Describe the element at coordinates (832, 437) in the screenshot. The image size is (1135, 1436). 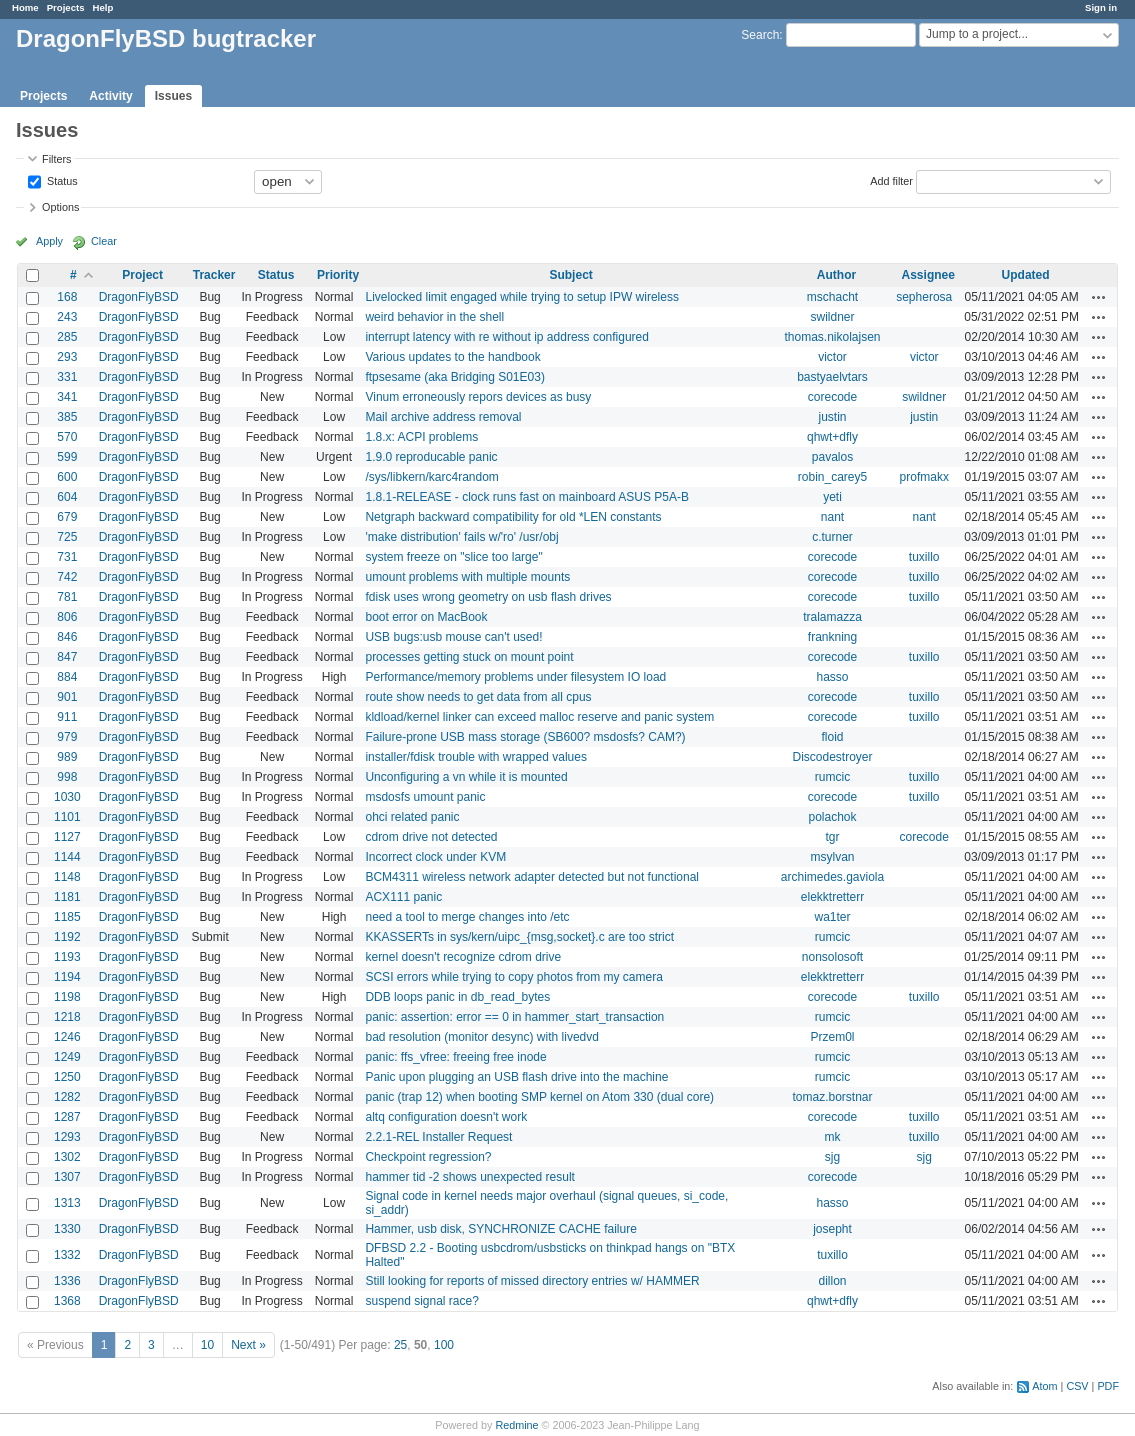
I see `qhwt+dfly` at that location.